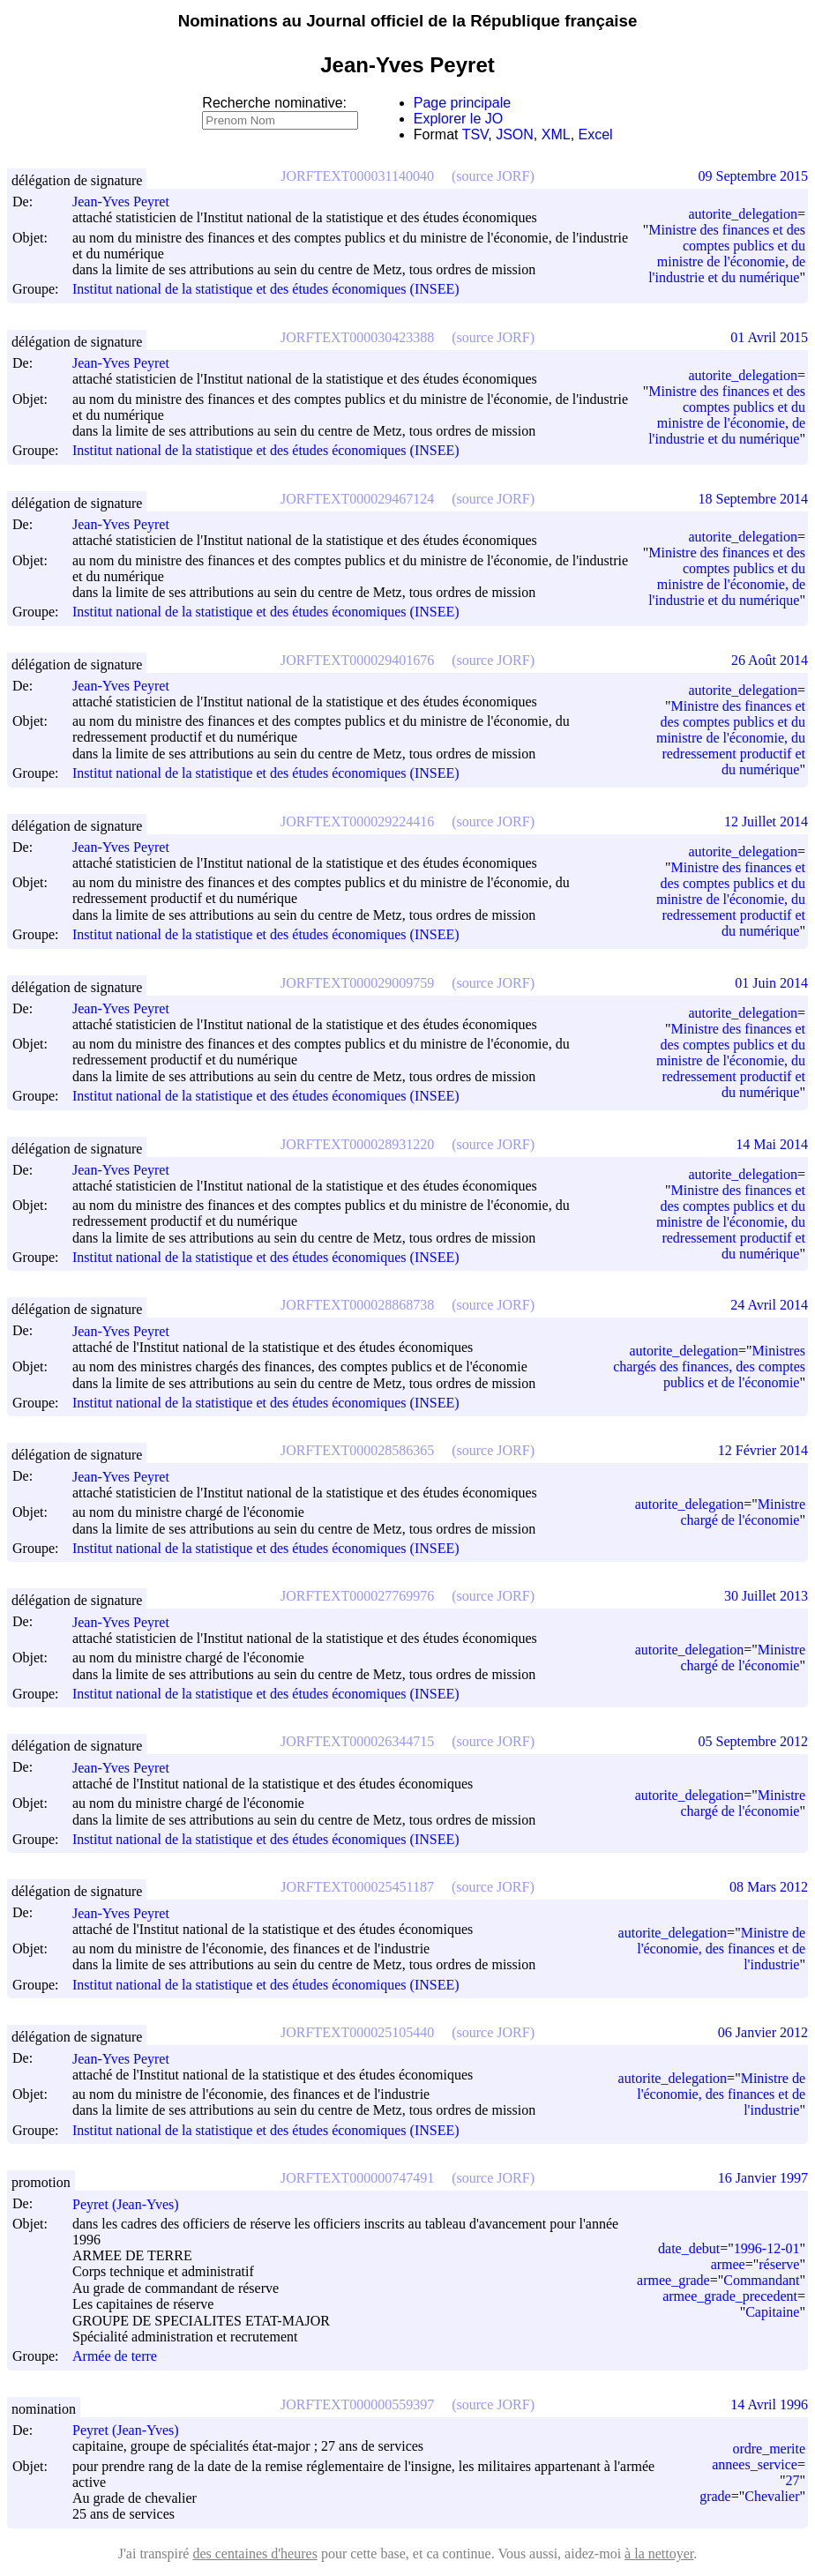  Describe the element at coordinates (114, 2356) in the screenshot. I see `Armée de terre` at that location.